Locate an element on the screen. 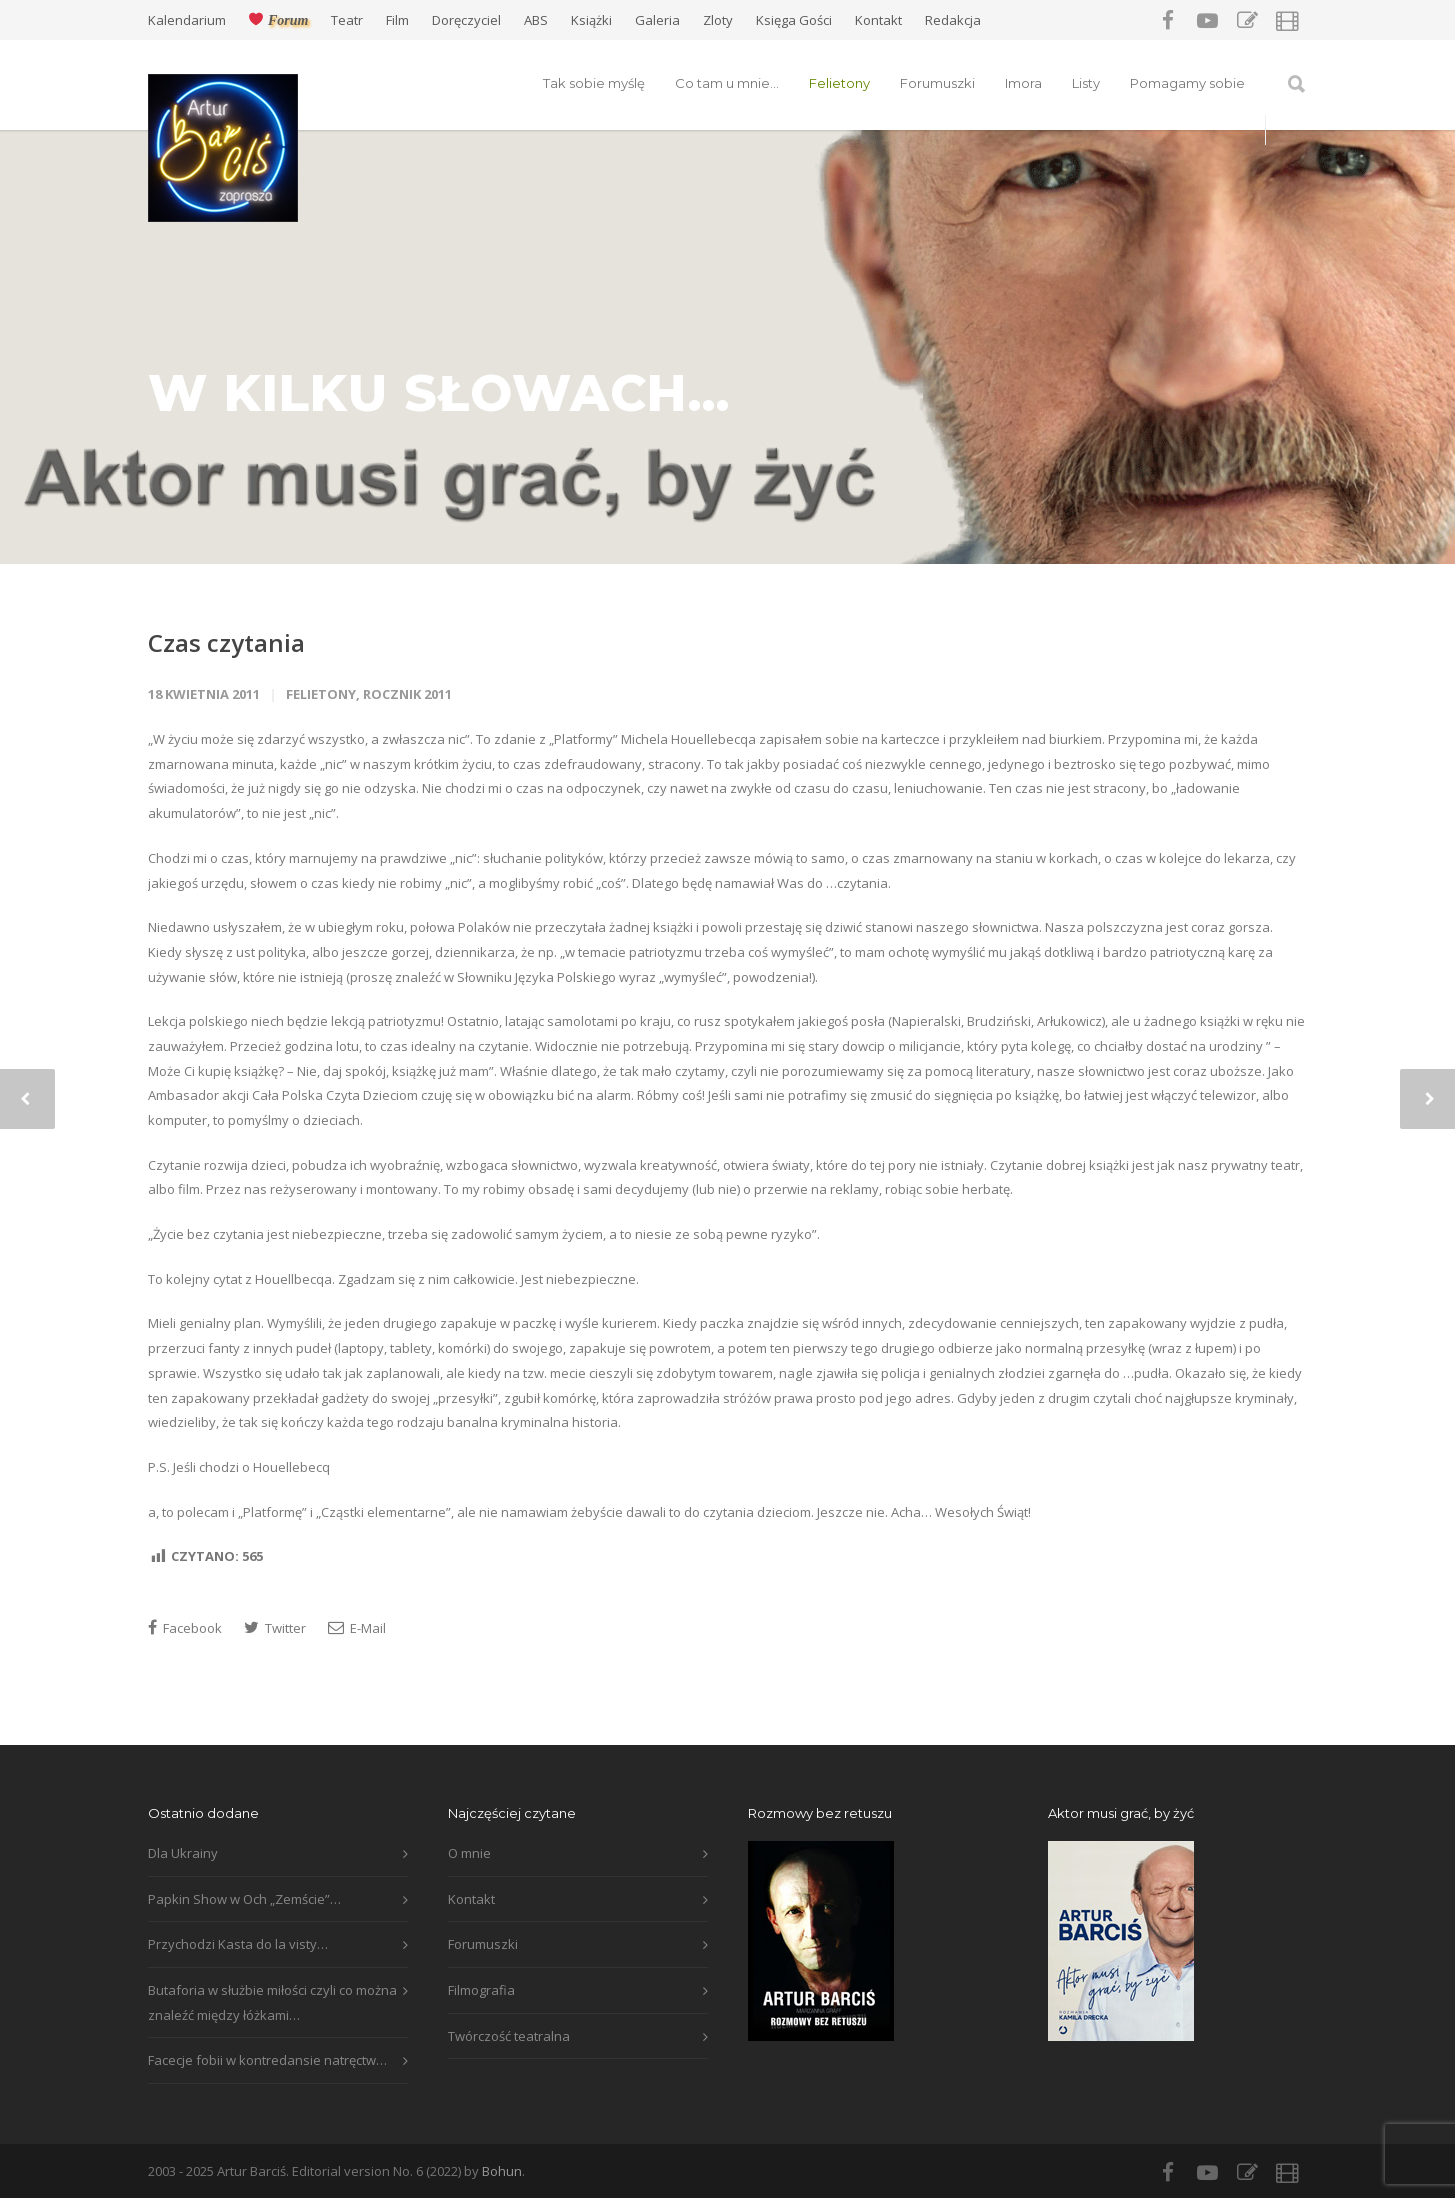 The height and width of the screenshot is (2198, 1455). Bohun is located at coordinates (502, 2171).